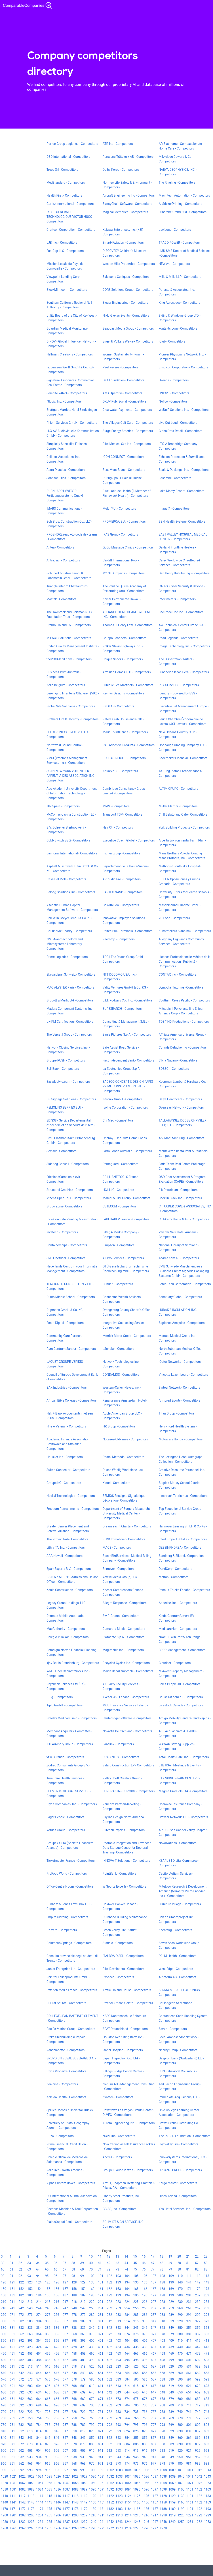 The height and width of the screenshot is (2576, 213). What do you see at coordinates (189, 2276) in the screenshot?
I see `111` at bounding box center [189, 2276].